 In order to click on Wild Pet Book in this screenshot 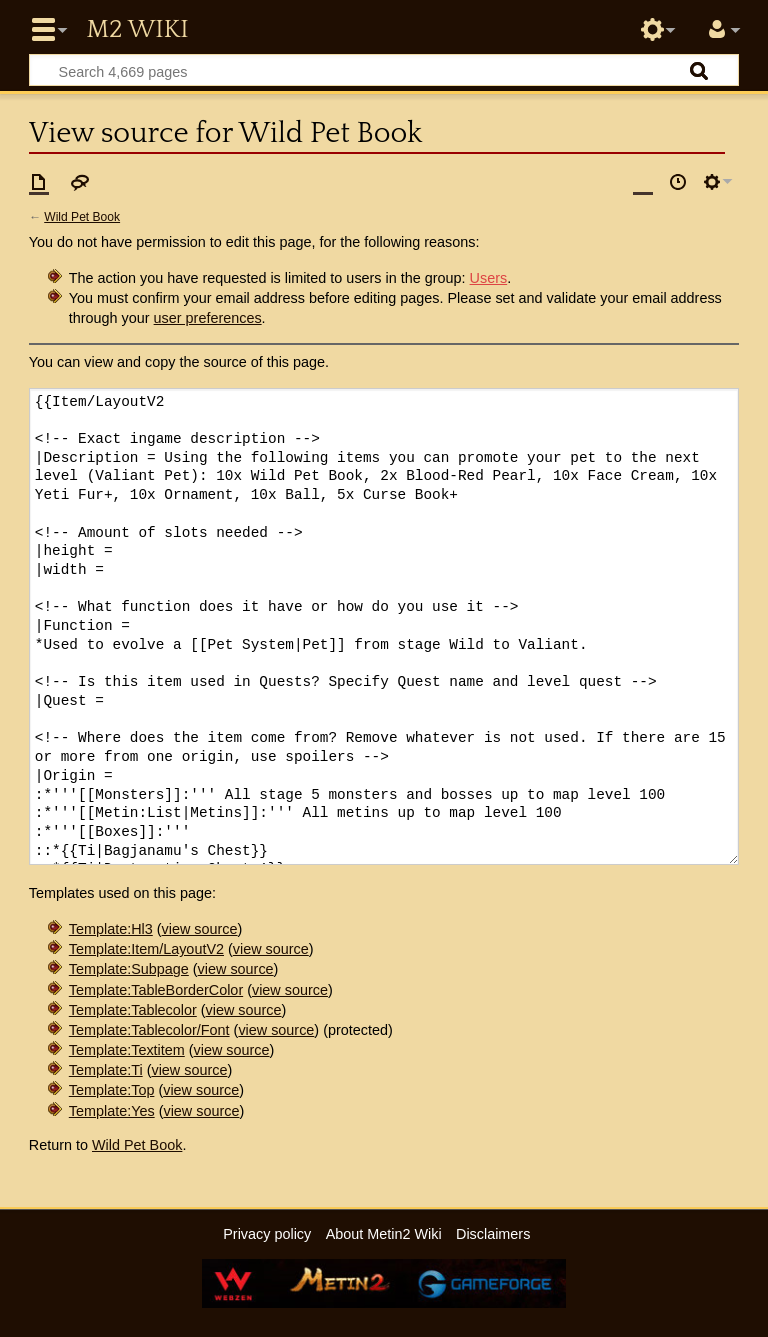, I will do `click(82, 217)`.